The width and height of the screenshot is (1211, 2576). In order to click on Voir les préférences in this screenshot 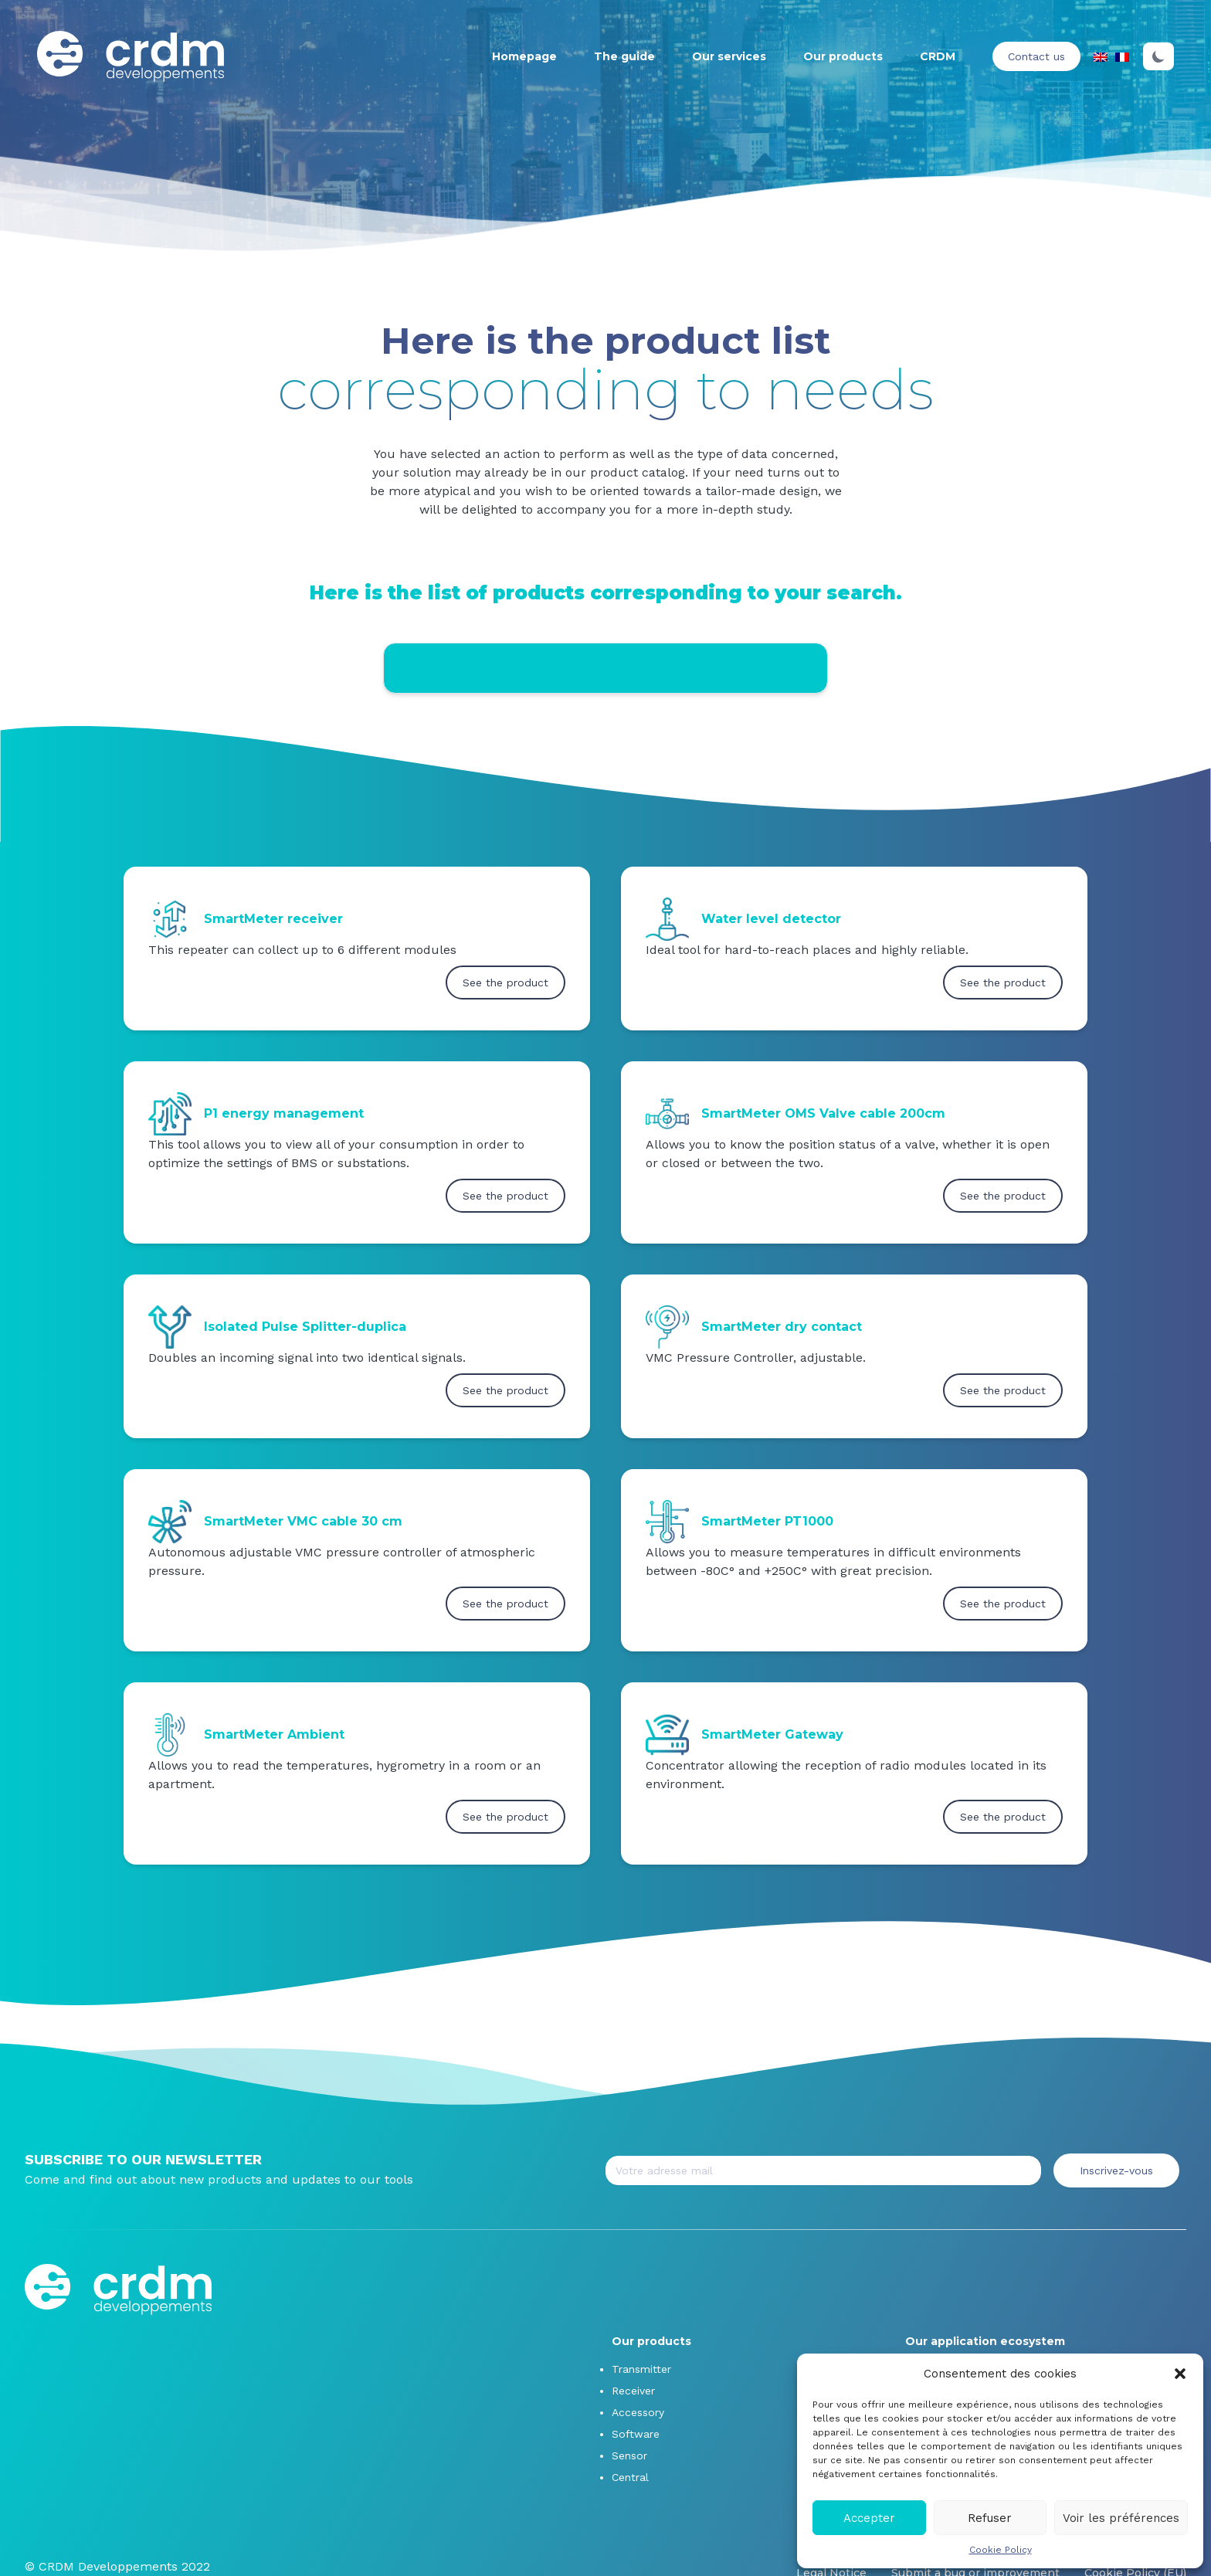, I will do `click(1121, 2518)`.